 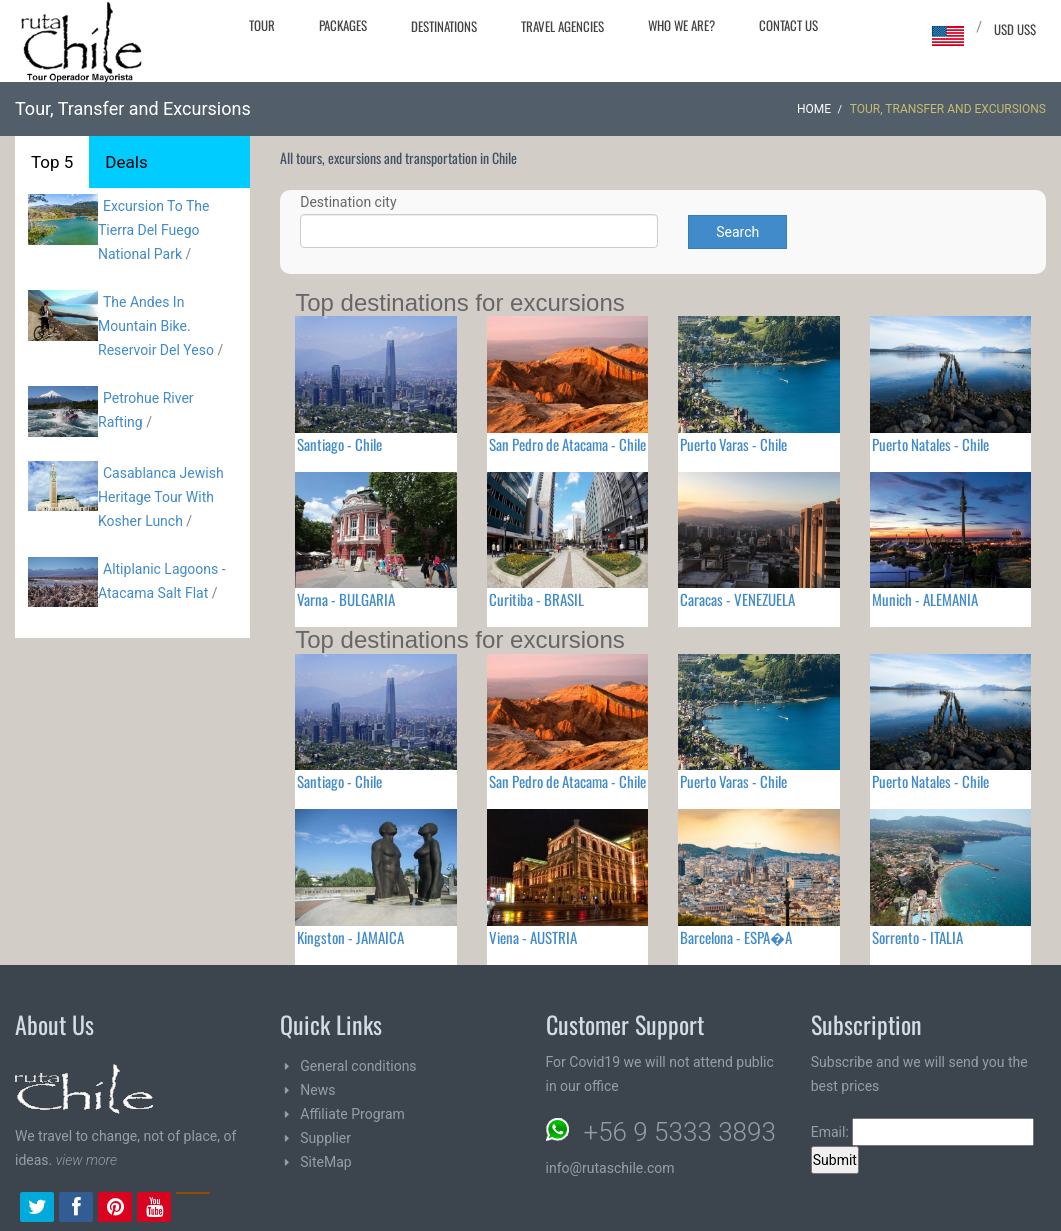 What do you see at coordinates (343, 25) in the screenshot?
I see `Packages` at bounding box center [343, 25].